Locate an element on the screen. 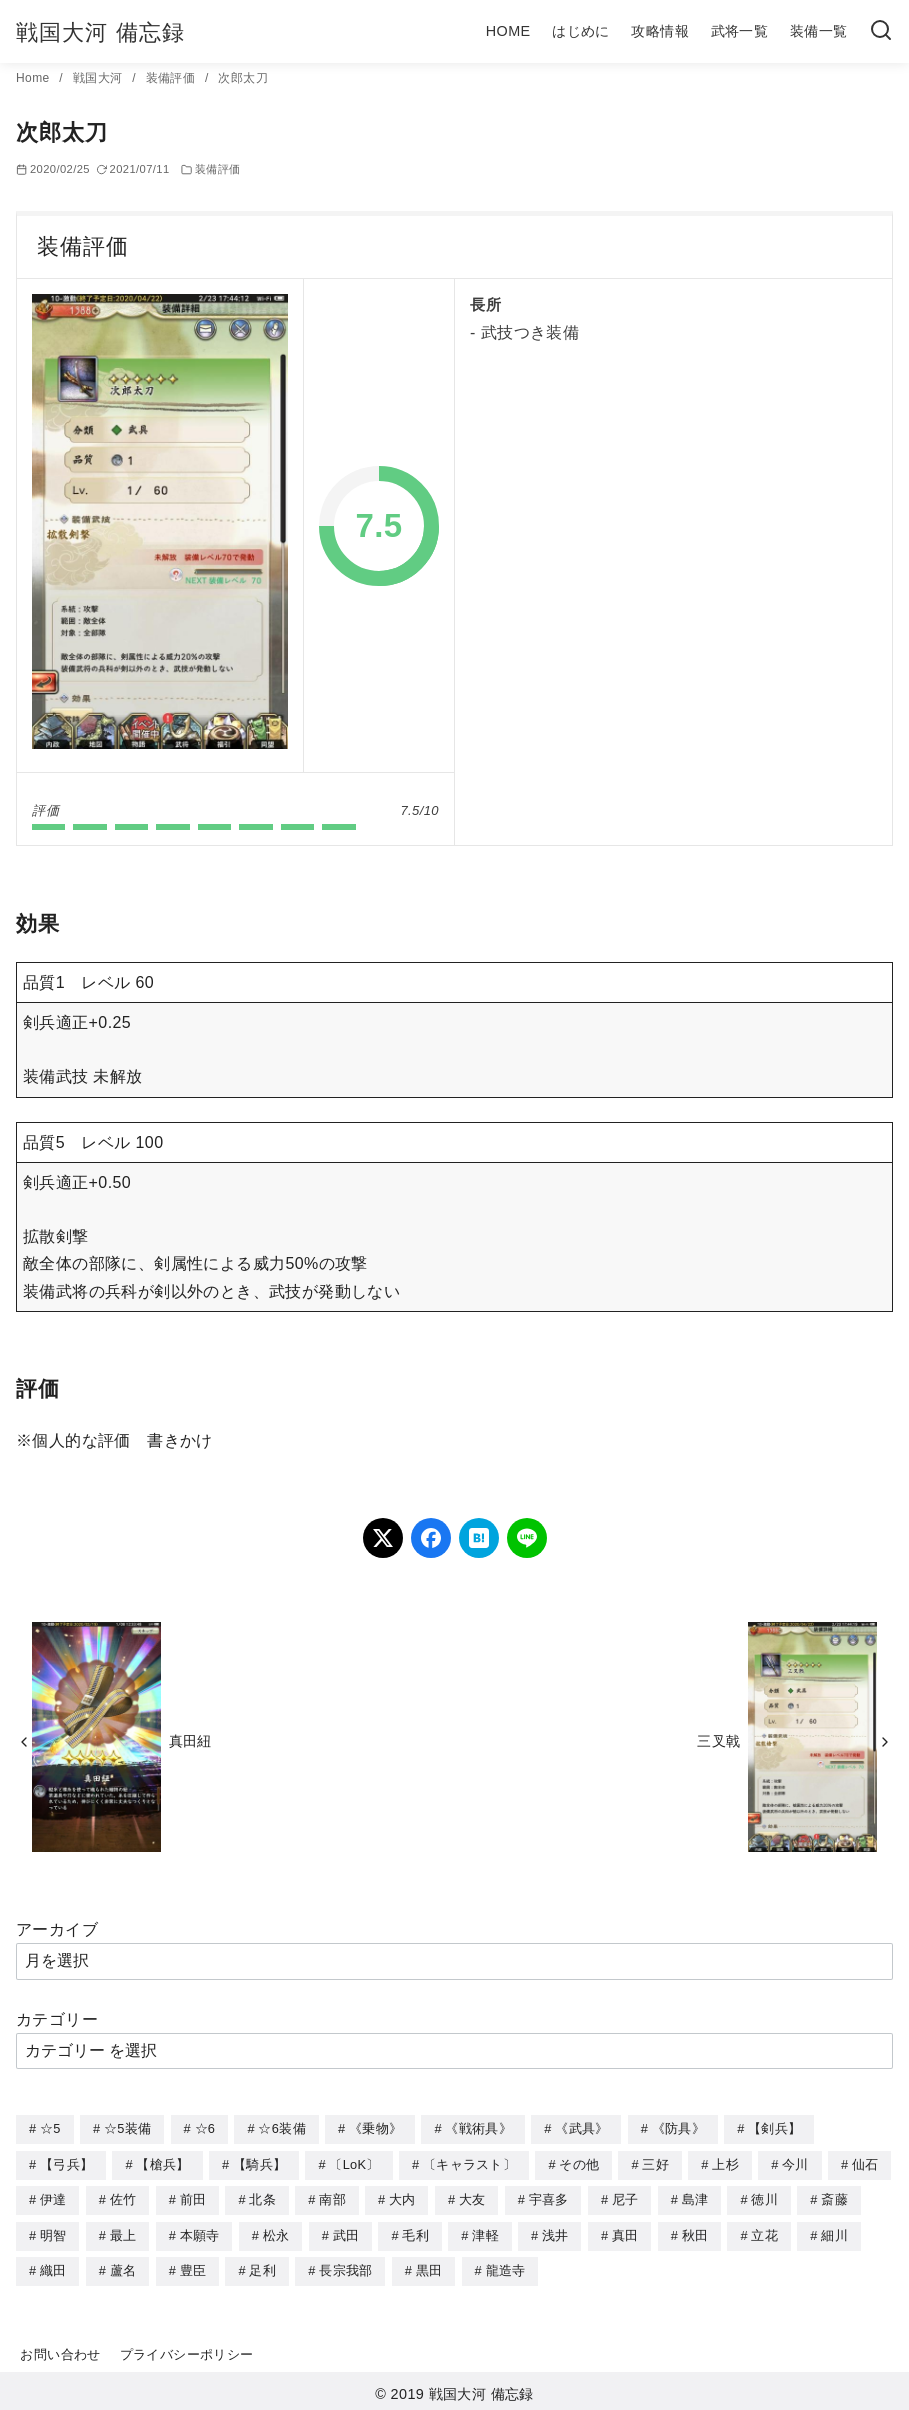 The width and height of the screenshot is (909, 2410). 【騎兵】 [【騎兵】 (95個の項目)] is located at coordinates (259, 2163).